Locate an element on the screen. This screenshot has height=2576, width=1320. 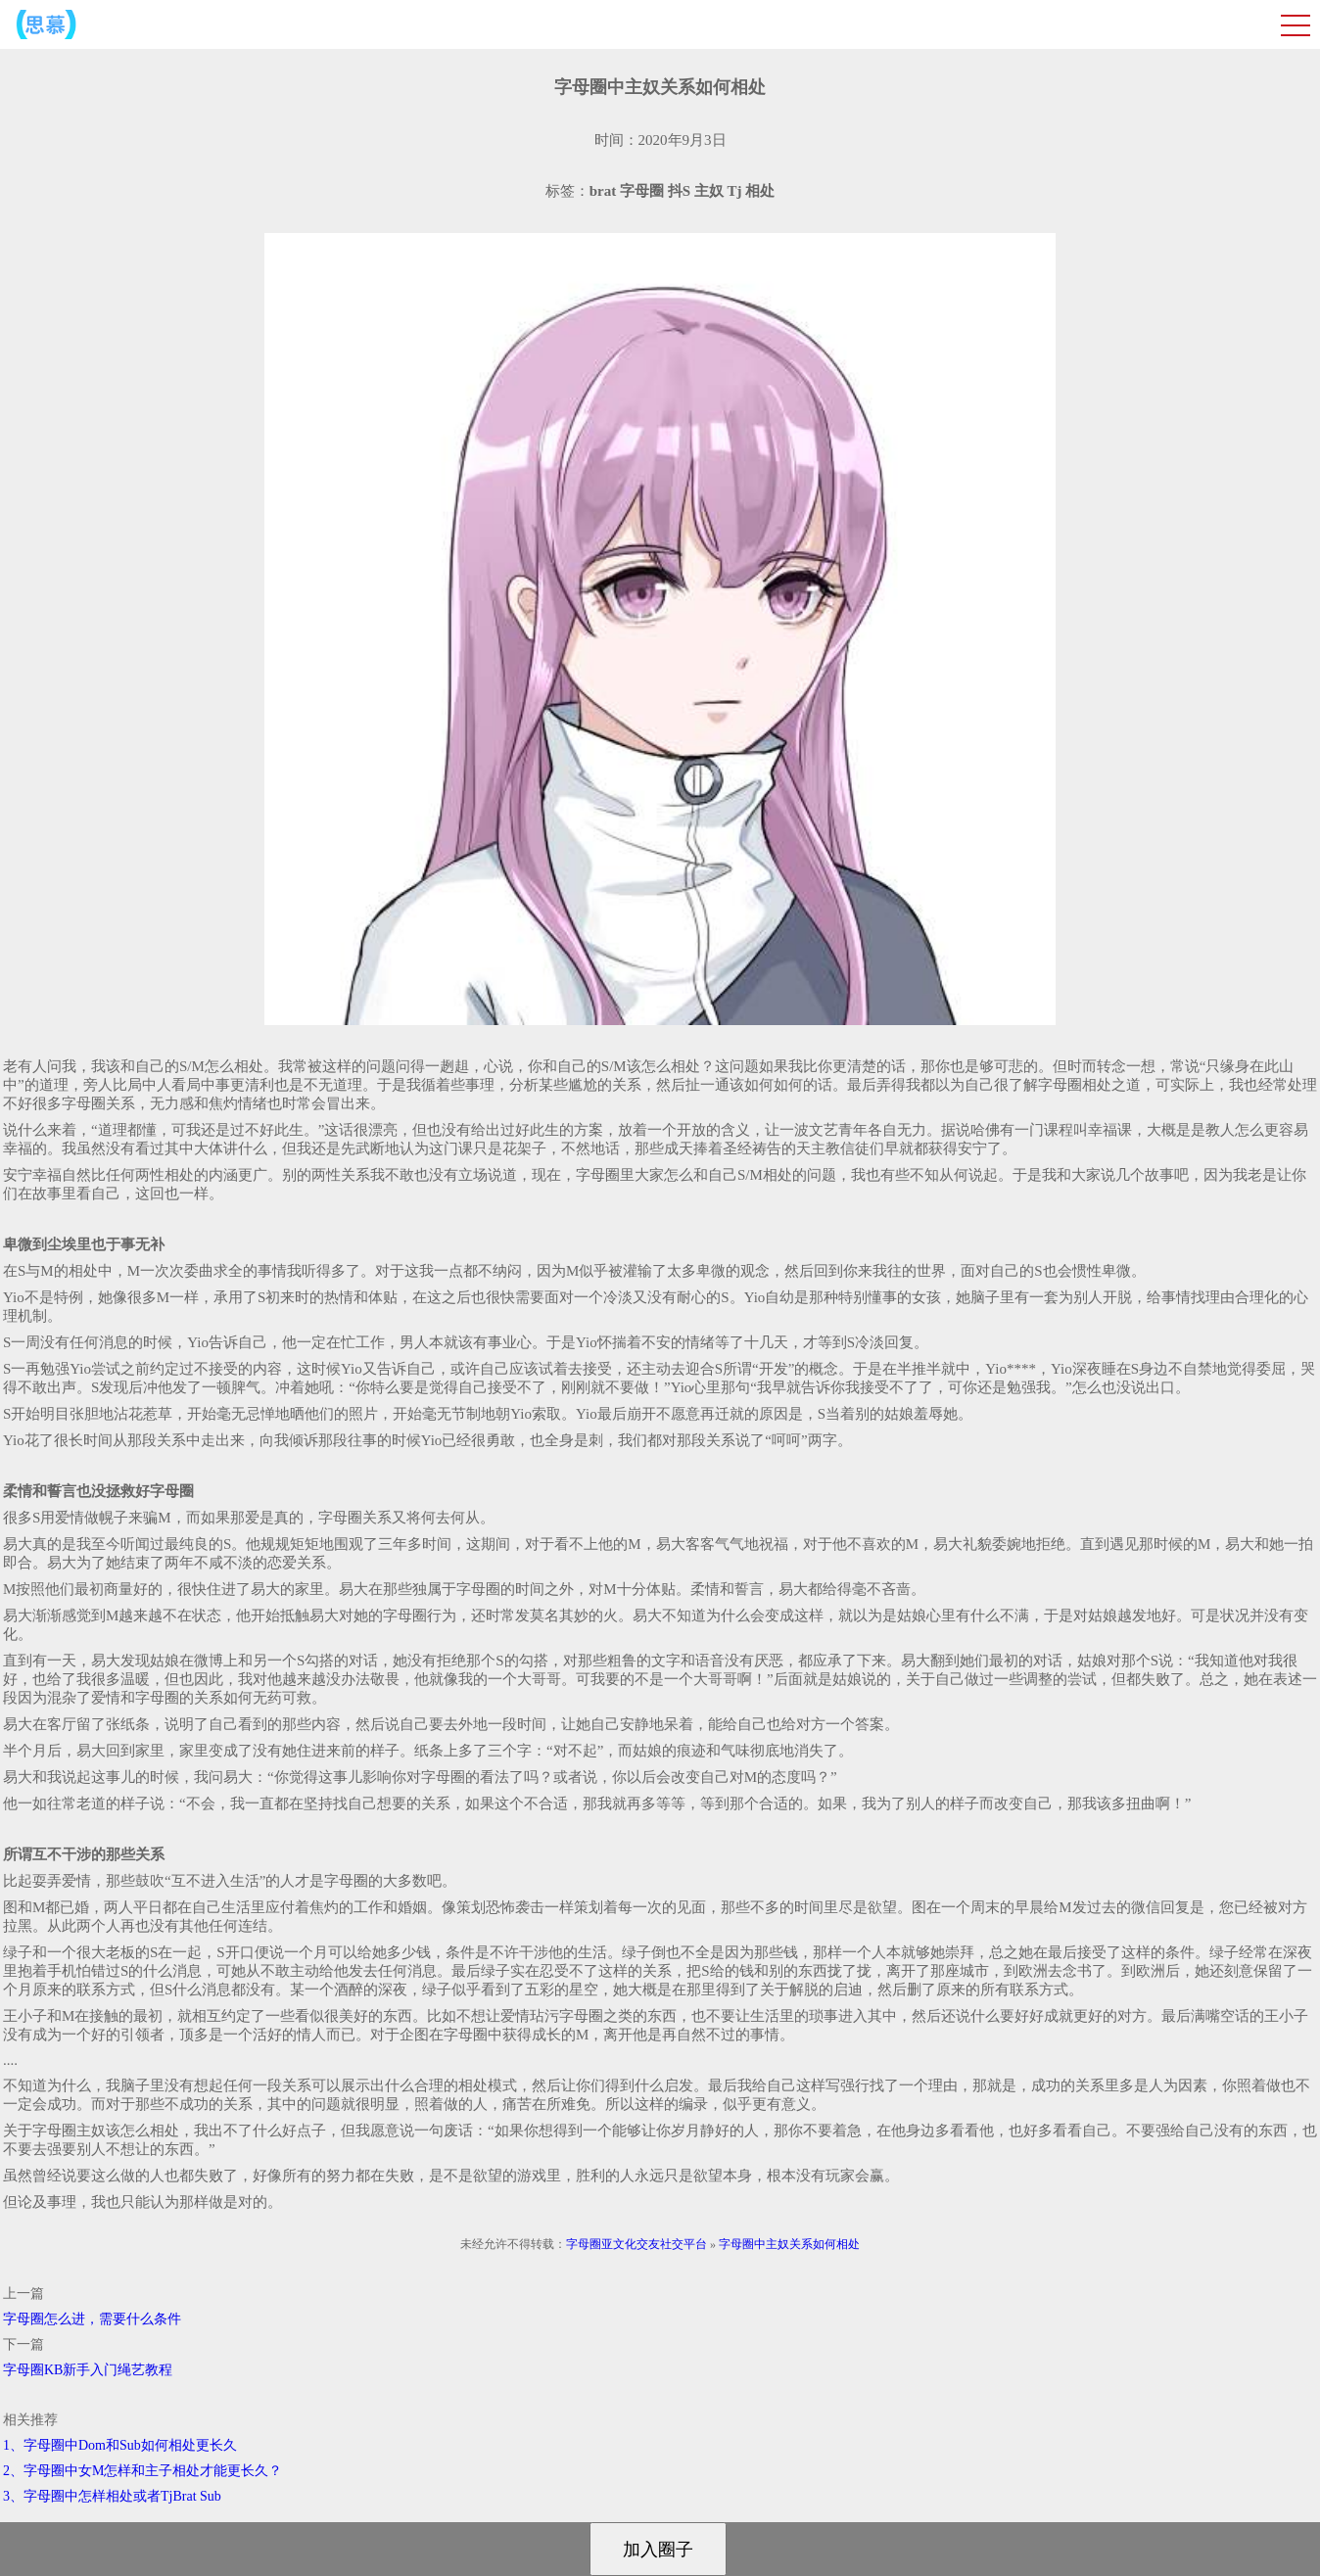
字母圈怎么进，需要什么条件 is located at coordinates (92, 2319).